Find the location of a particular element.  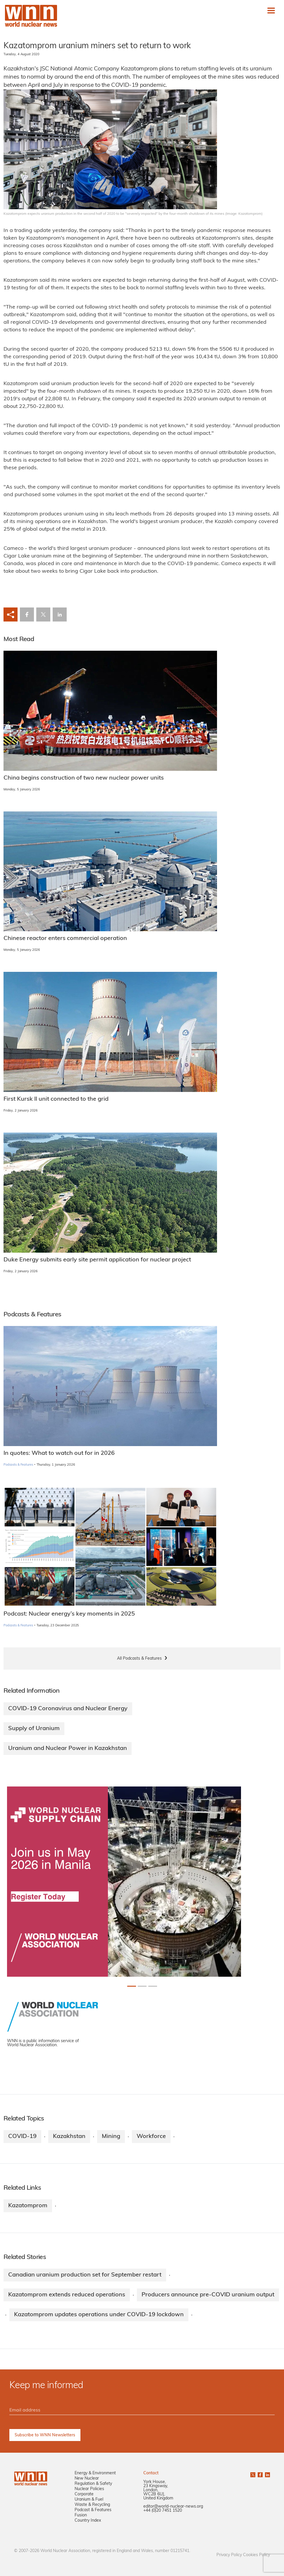

Podcasts & Features is located at coordinates (18, 1465).